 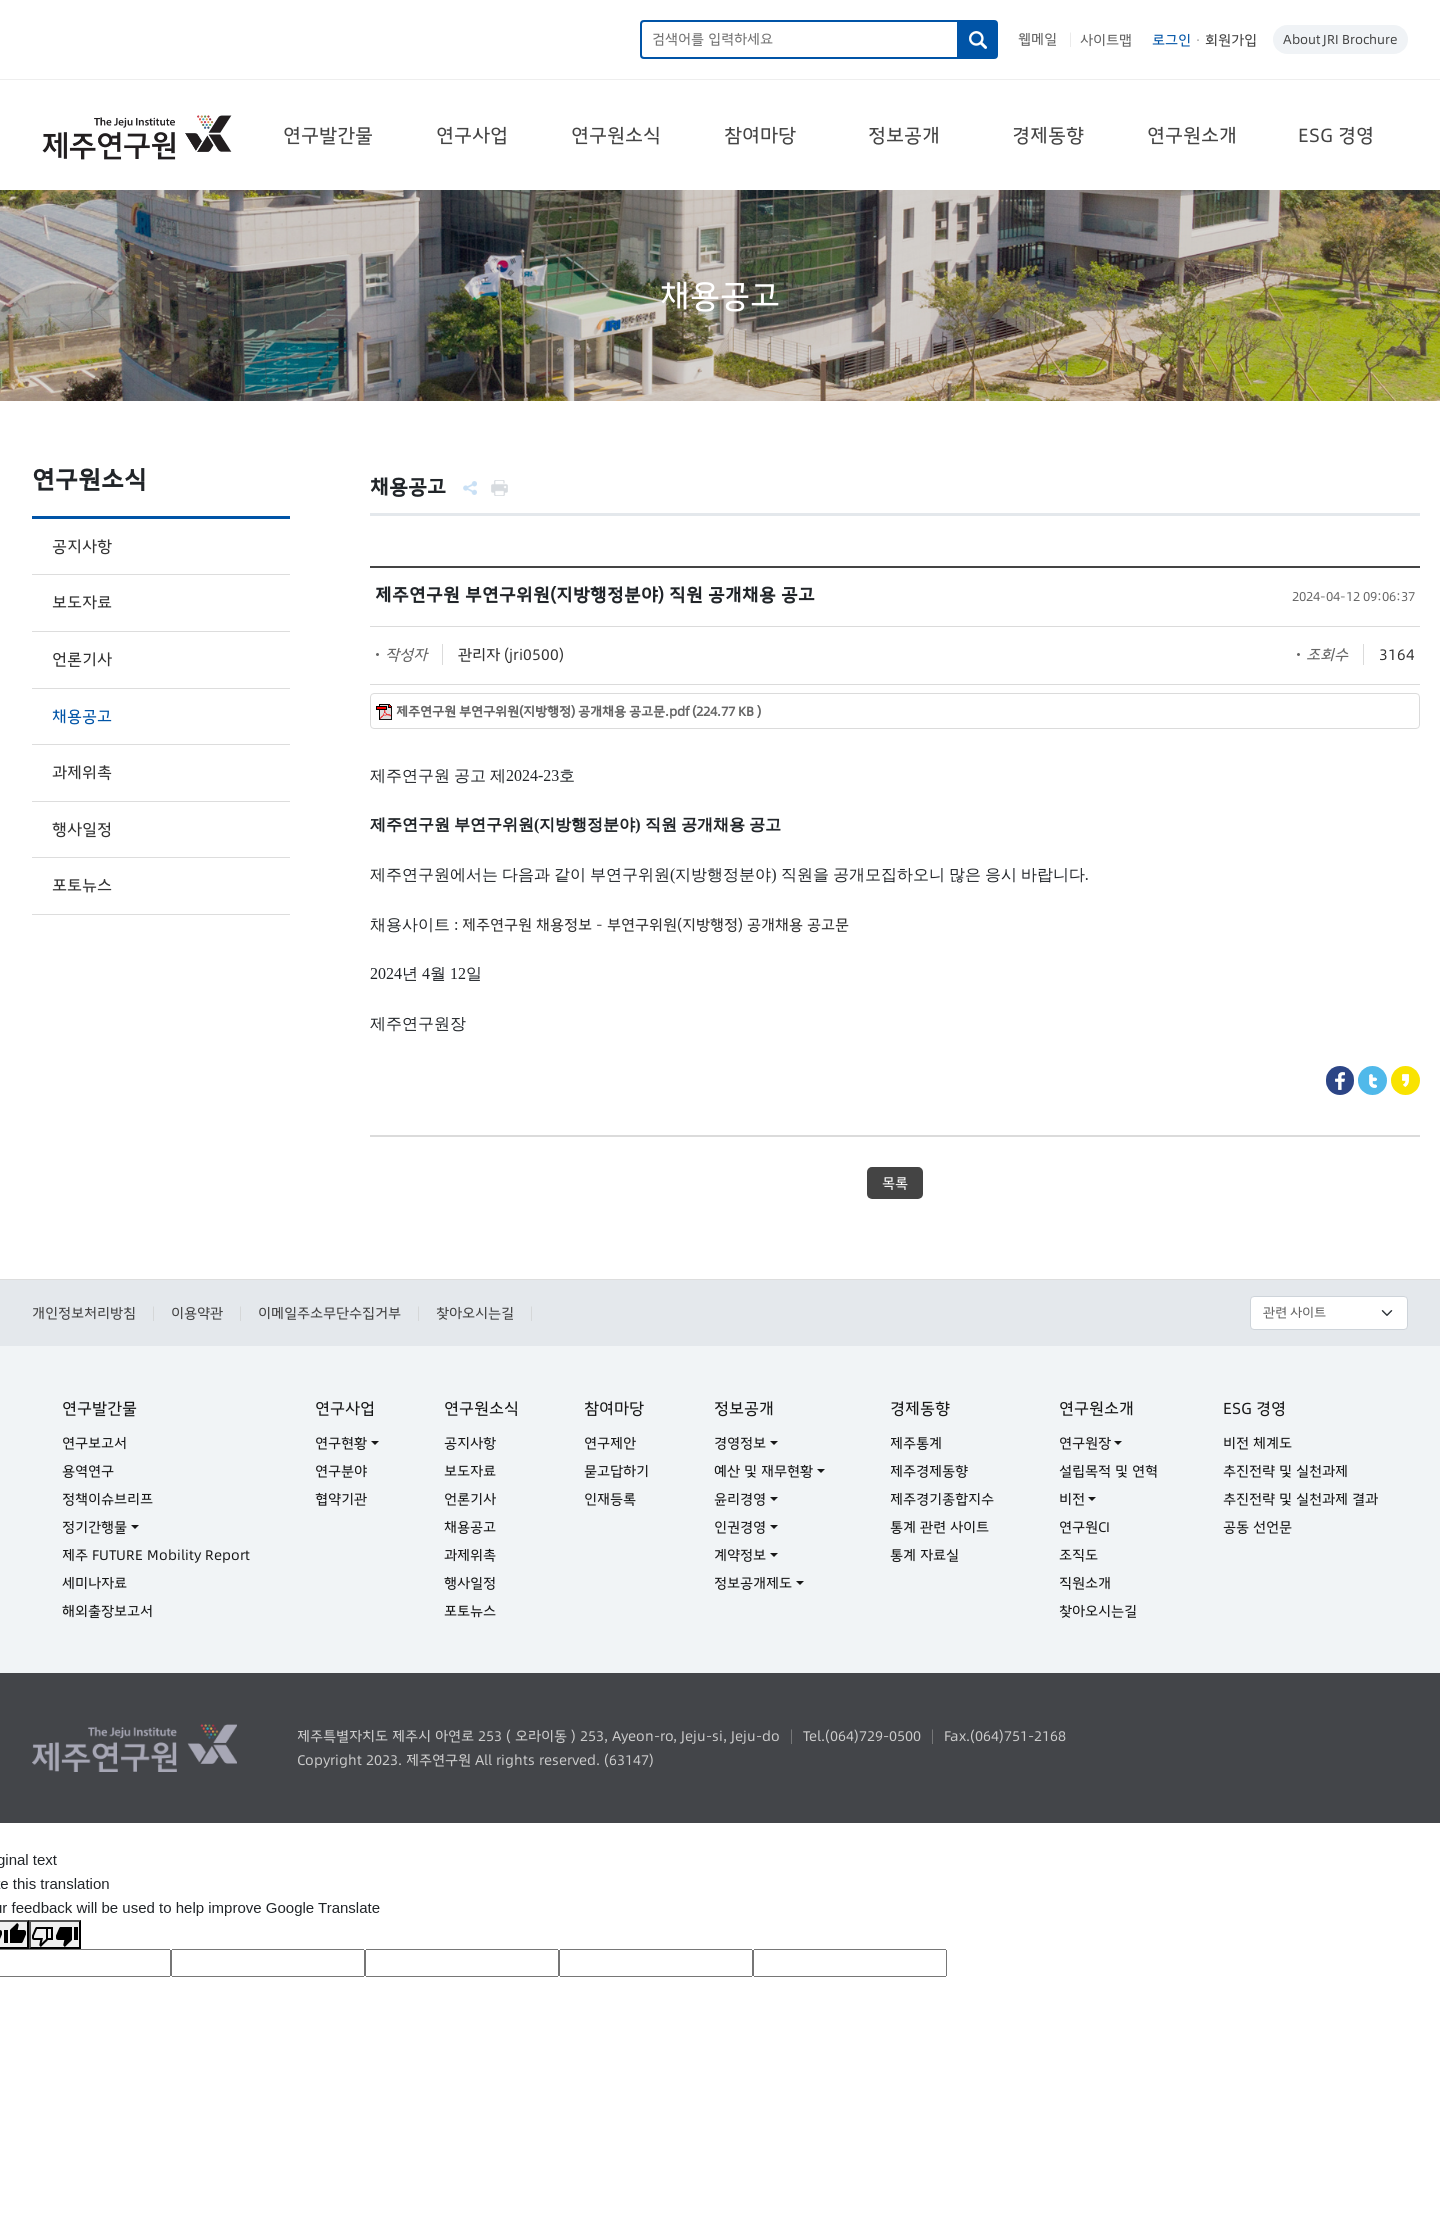 I want to click on 사이트맵, so click(x=1106, y=40).